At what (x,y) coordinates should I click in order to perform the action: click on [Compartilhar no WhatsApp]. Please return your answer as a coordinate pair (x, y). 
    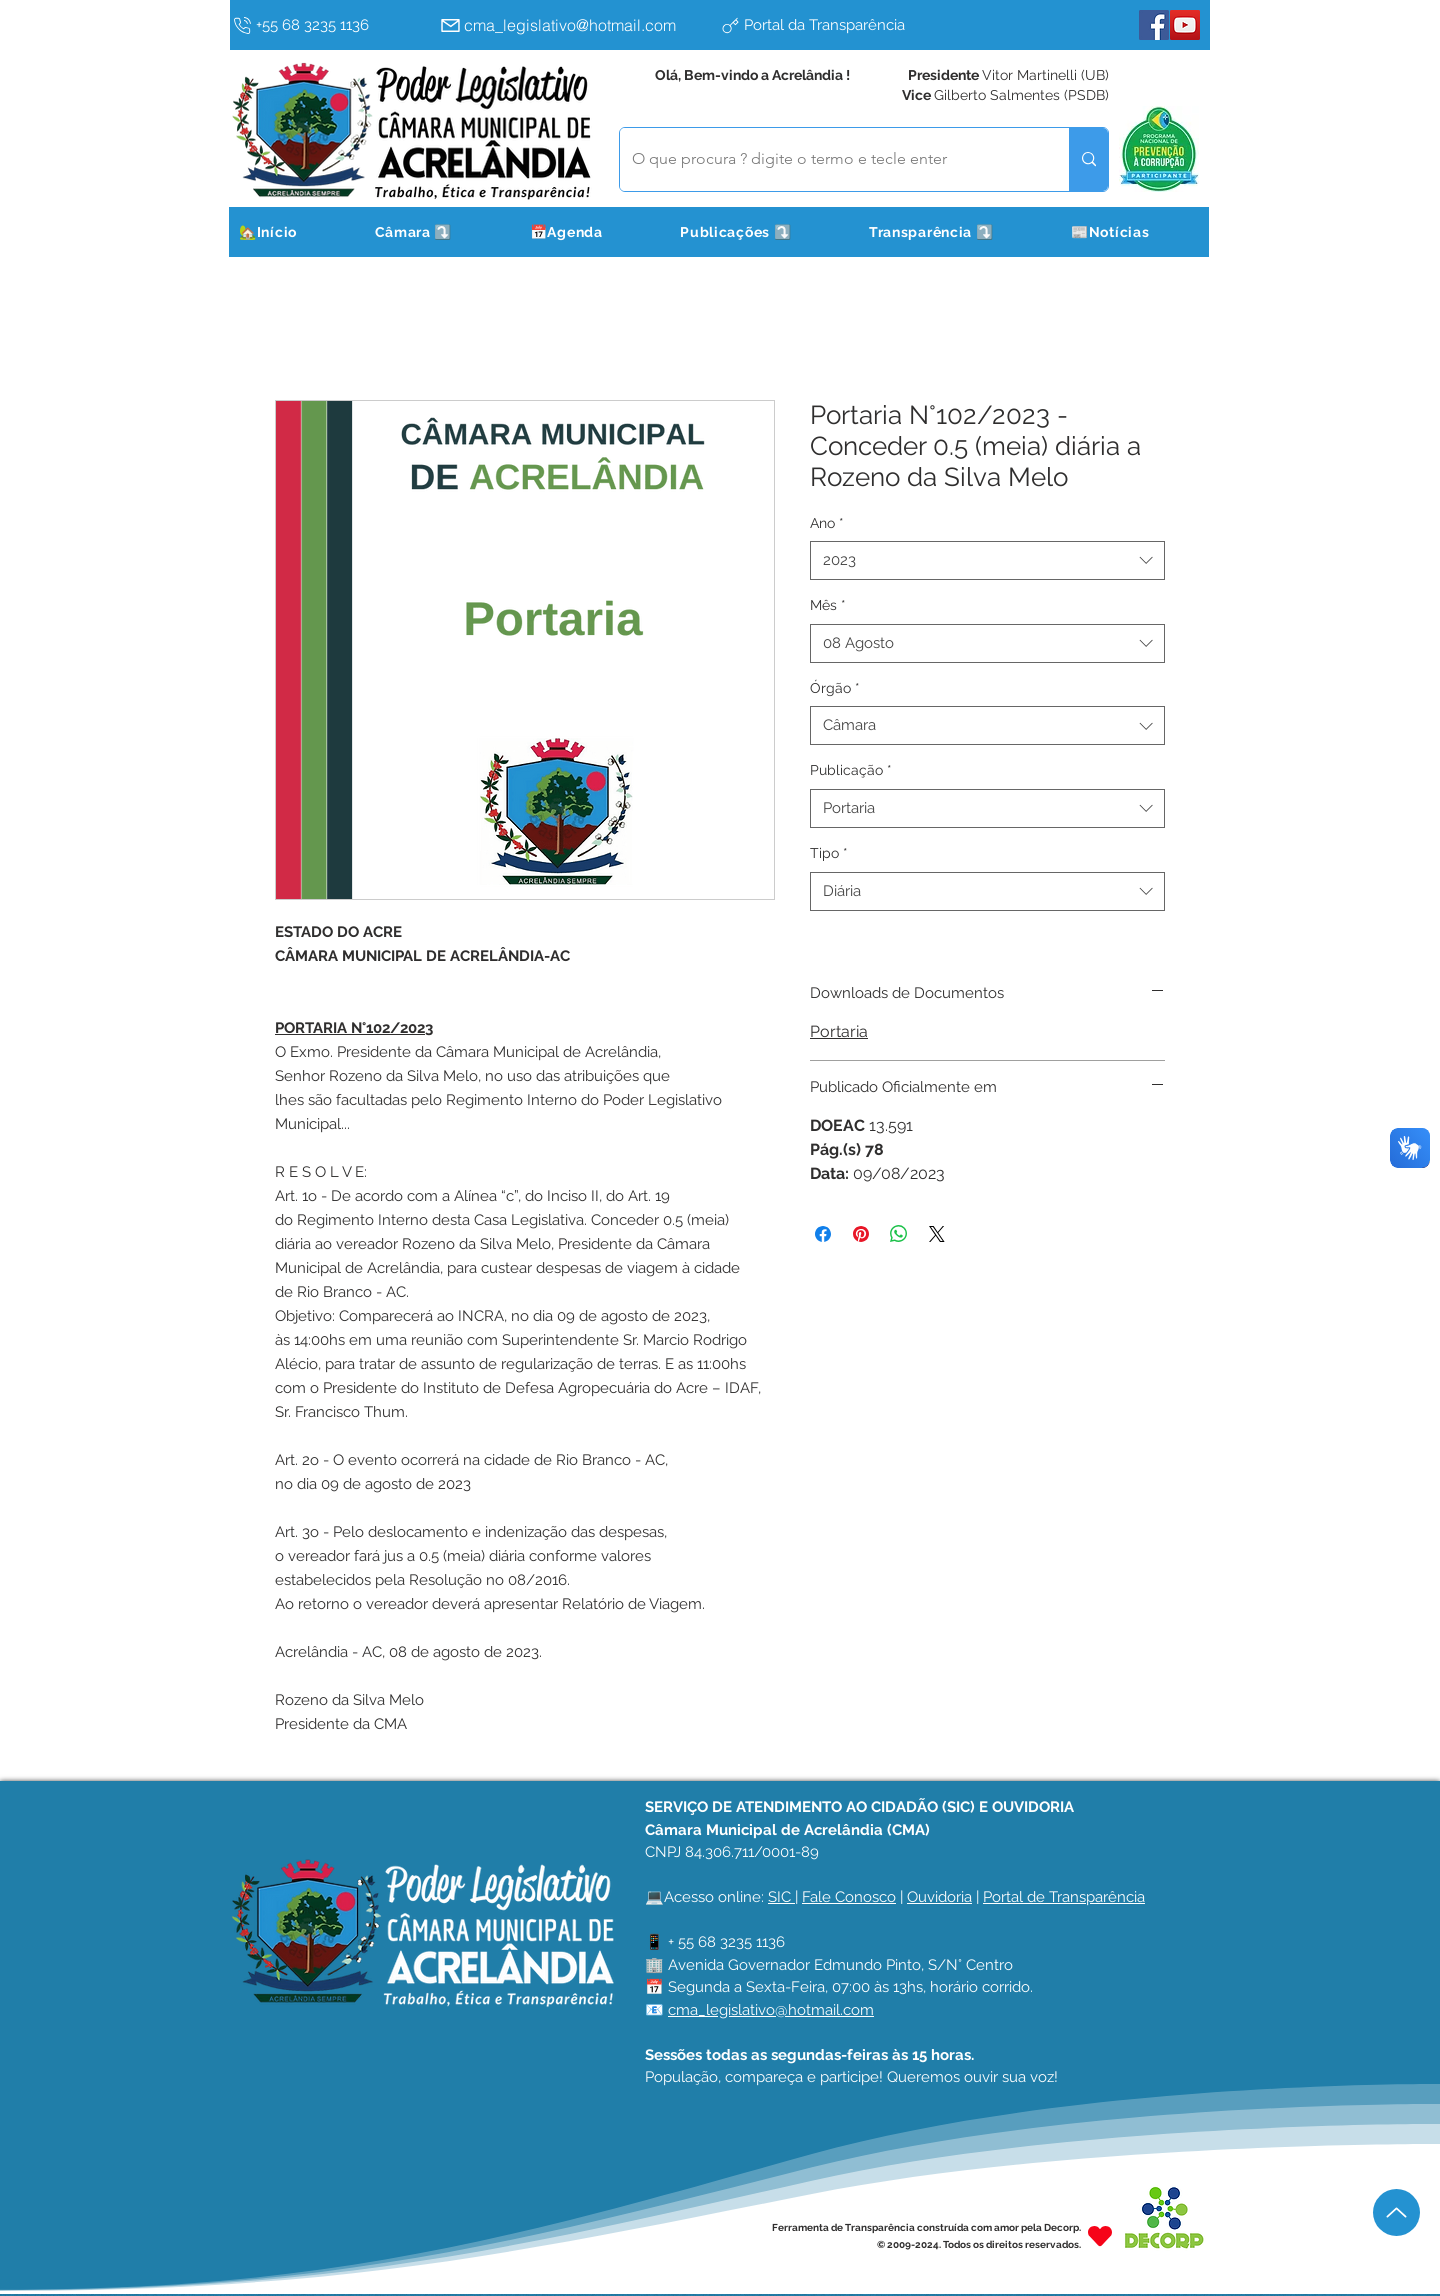
    Looking at the image, I should click on (899, 1234).